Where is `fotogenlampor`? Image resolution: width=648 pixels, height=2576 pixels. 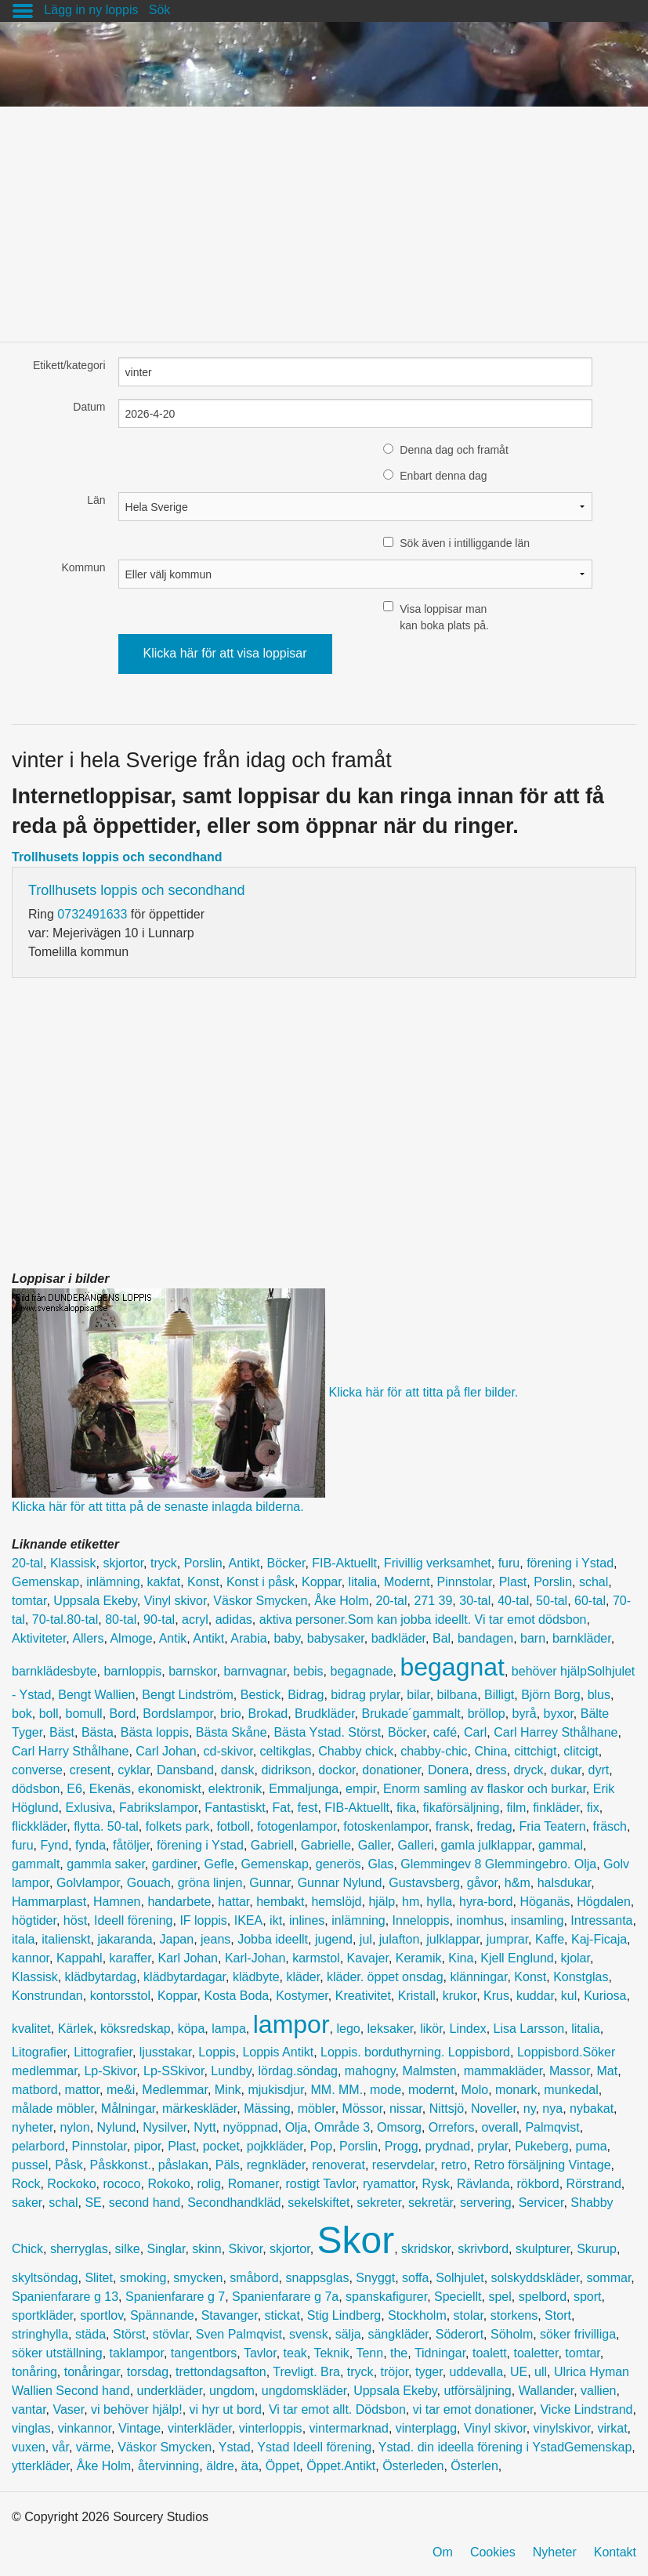
fotogenlampor is located at coordinates (296, 1826).